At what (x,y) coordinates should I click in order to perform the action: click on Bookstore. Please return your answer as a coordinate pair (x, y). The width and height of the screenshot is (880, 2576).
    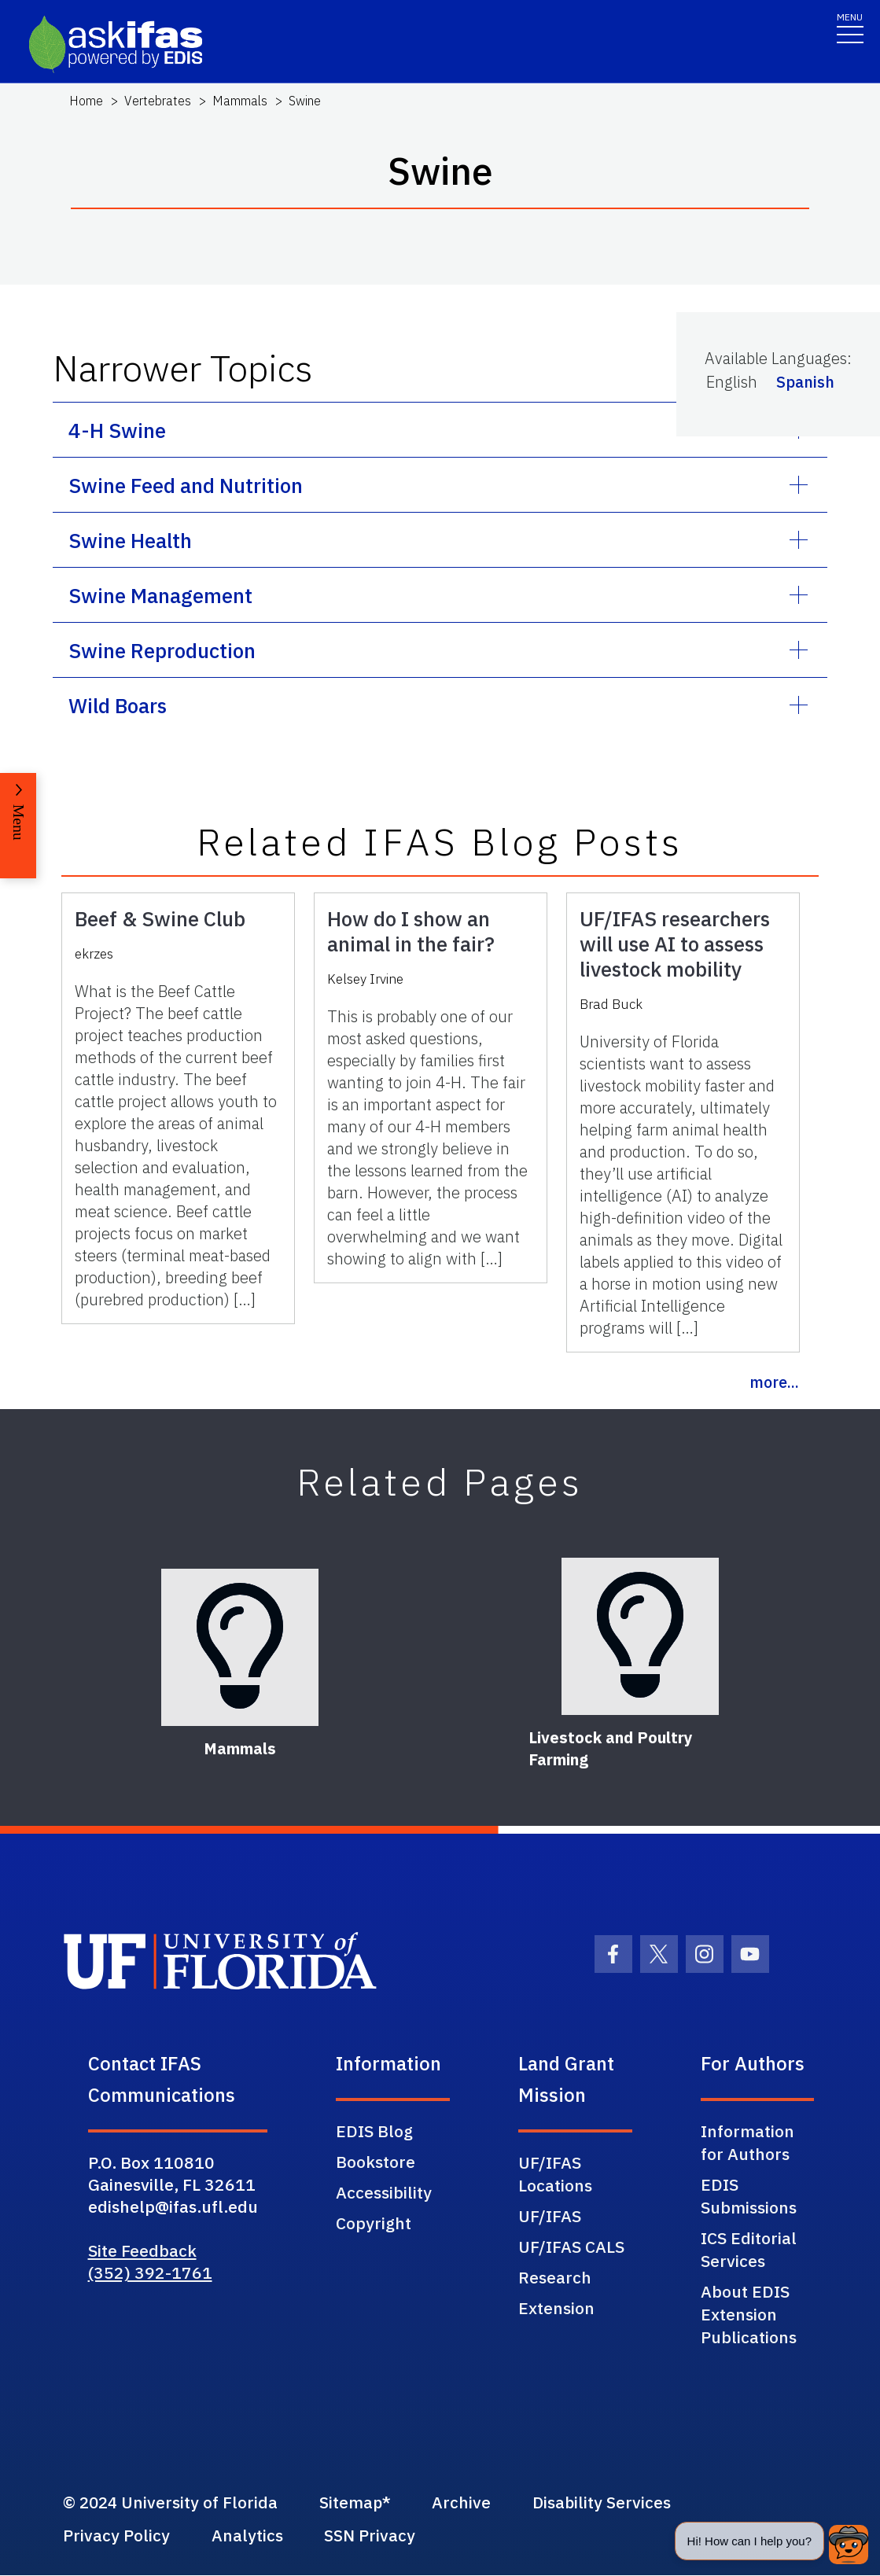
    Looking at the image, I should click on (375, 2162).